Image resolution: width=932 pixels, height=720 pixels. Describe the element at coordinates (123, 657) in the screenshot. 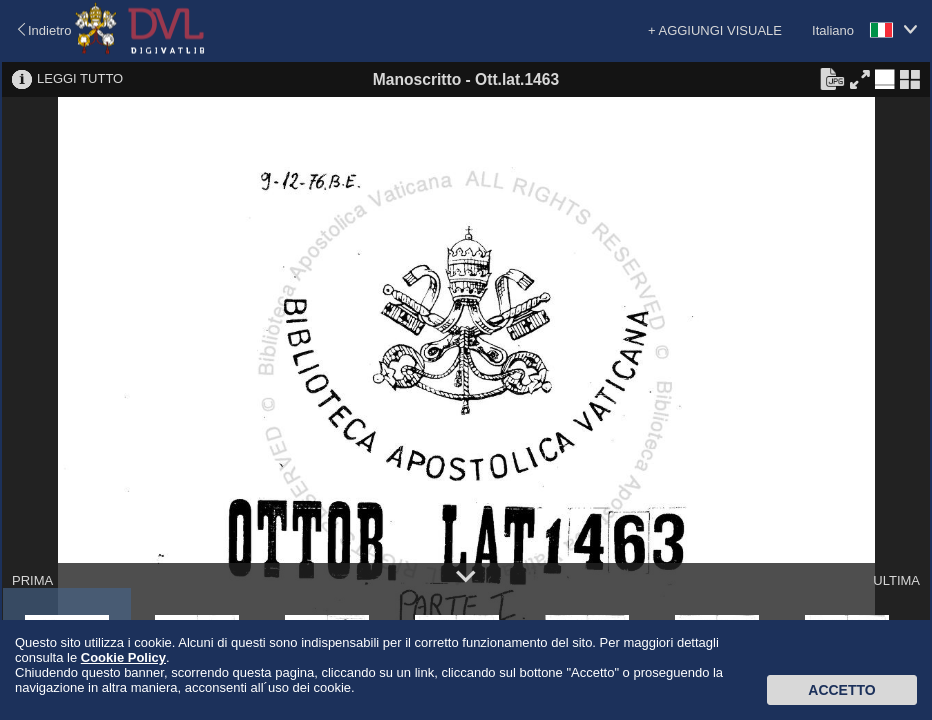

I see `Cookie Policy` at that location.